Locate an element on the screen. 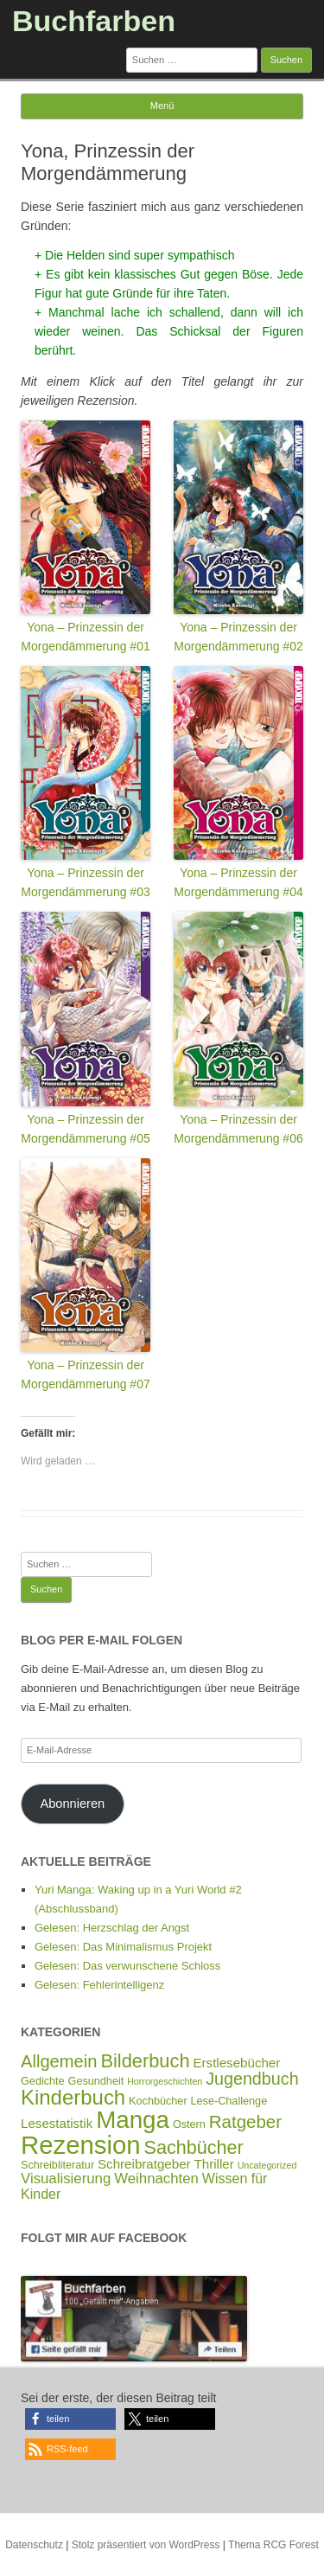  Bilderbuch [Bilderbuch (19 Einträge)] is located at coordinates (144, 2061).